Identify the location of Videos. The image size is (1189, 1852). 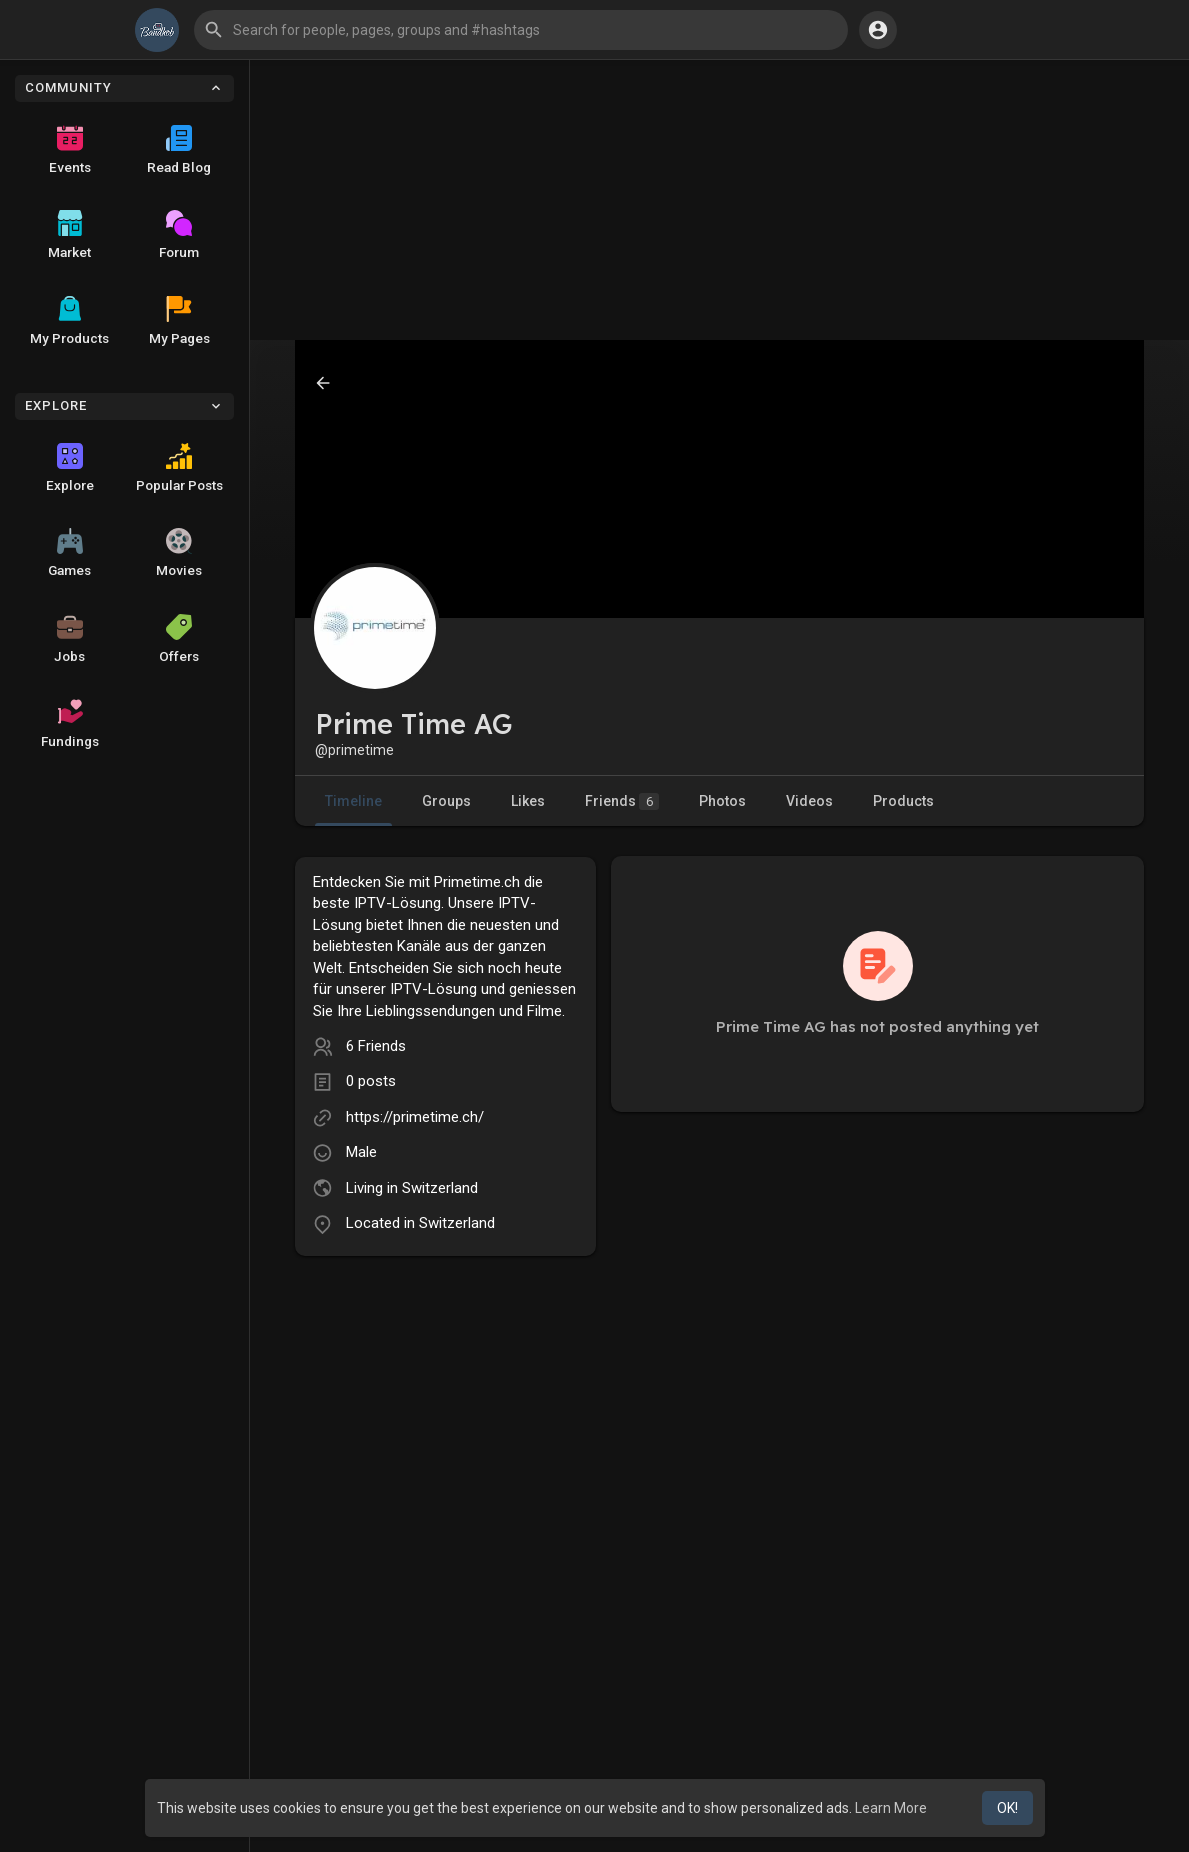
(809, 801).